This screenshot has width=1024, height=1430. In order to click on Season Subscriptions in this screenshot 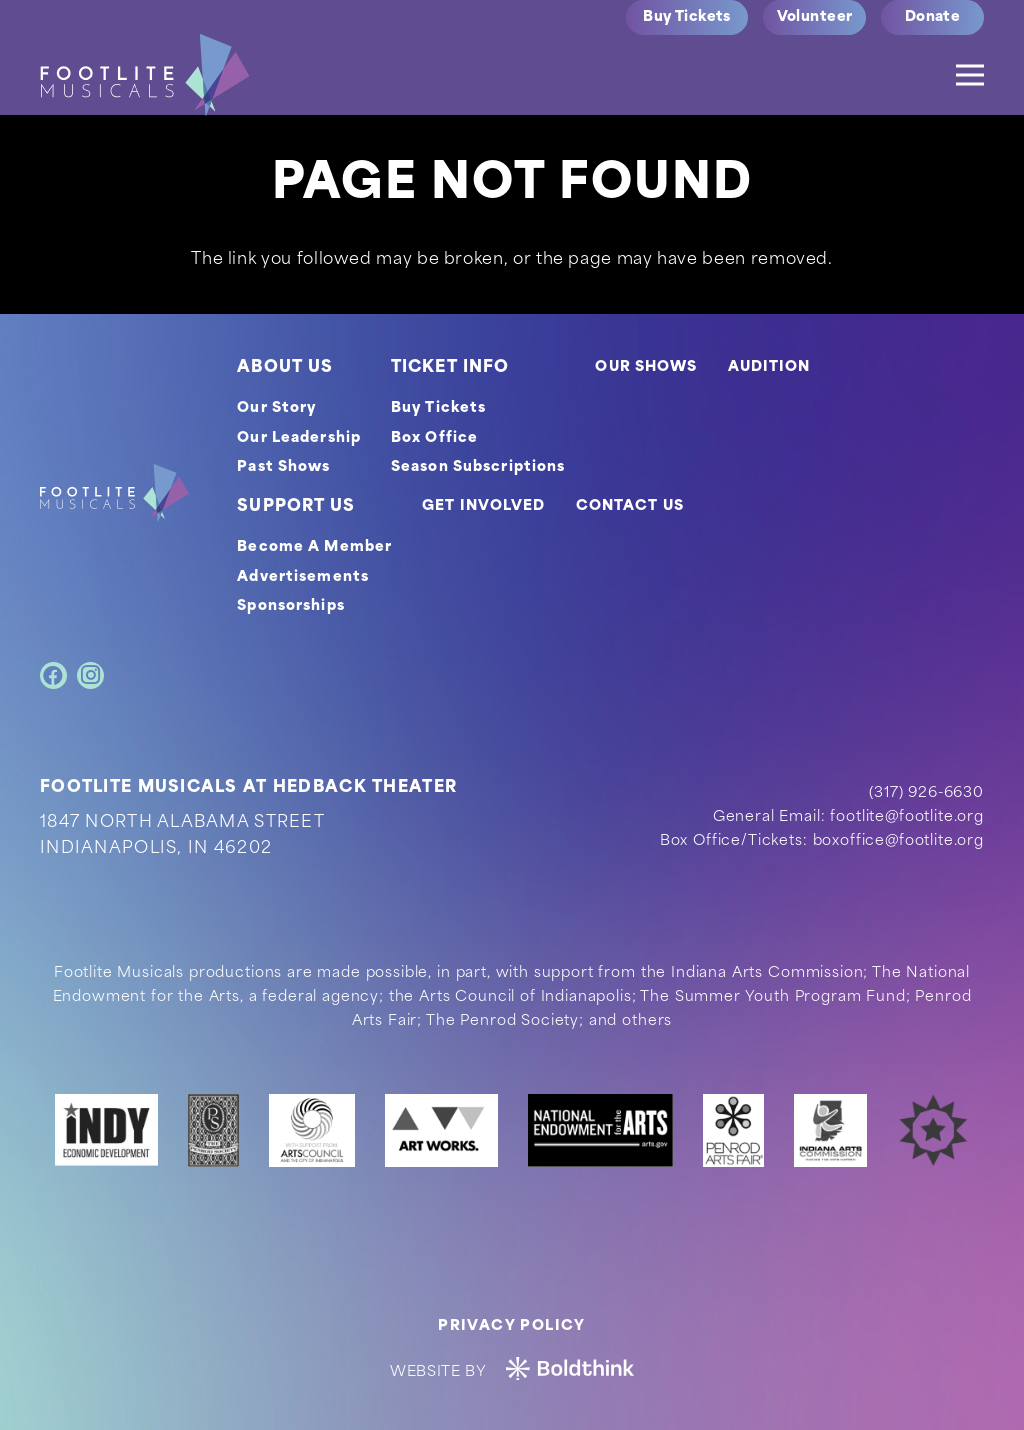, I will do `click(478, 467)`.